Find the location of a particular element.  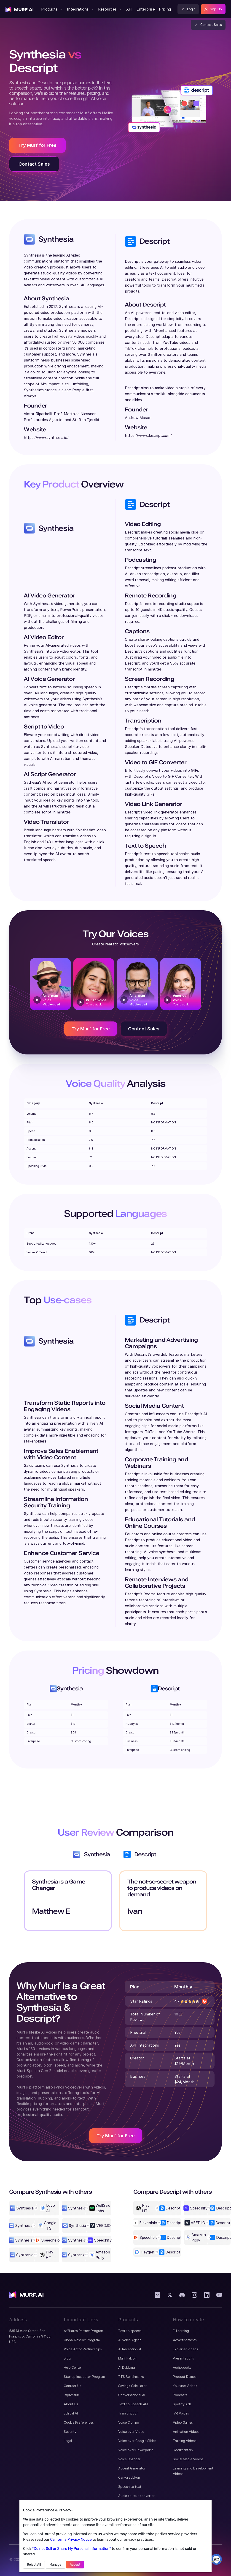

Contact Sales is located at coordinates (34, 164).